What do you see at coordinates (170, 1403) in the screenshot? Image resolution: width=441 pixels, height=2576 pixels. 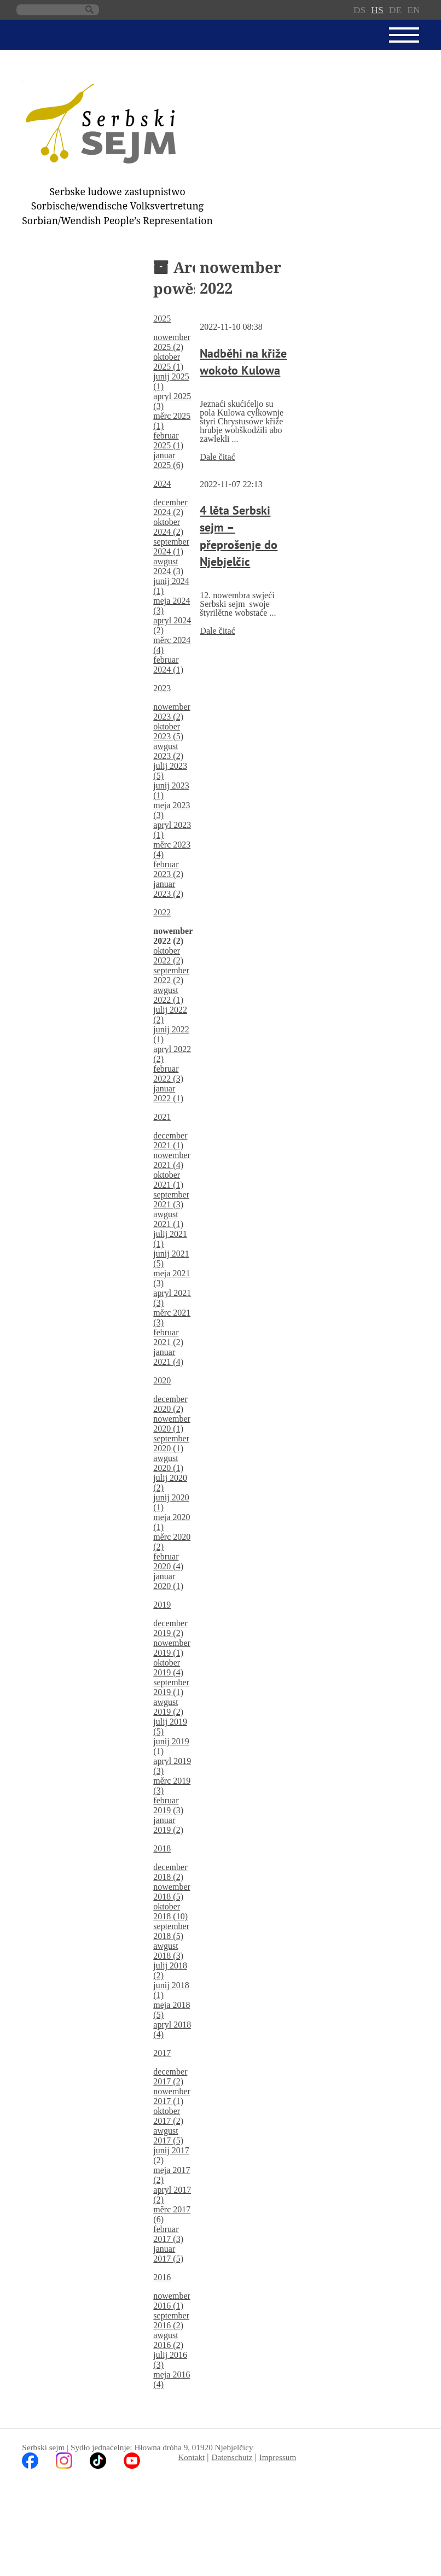 I see `december 2020 (2)` at bounding box center [170, 1403].